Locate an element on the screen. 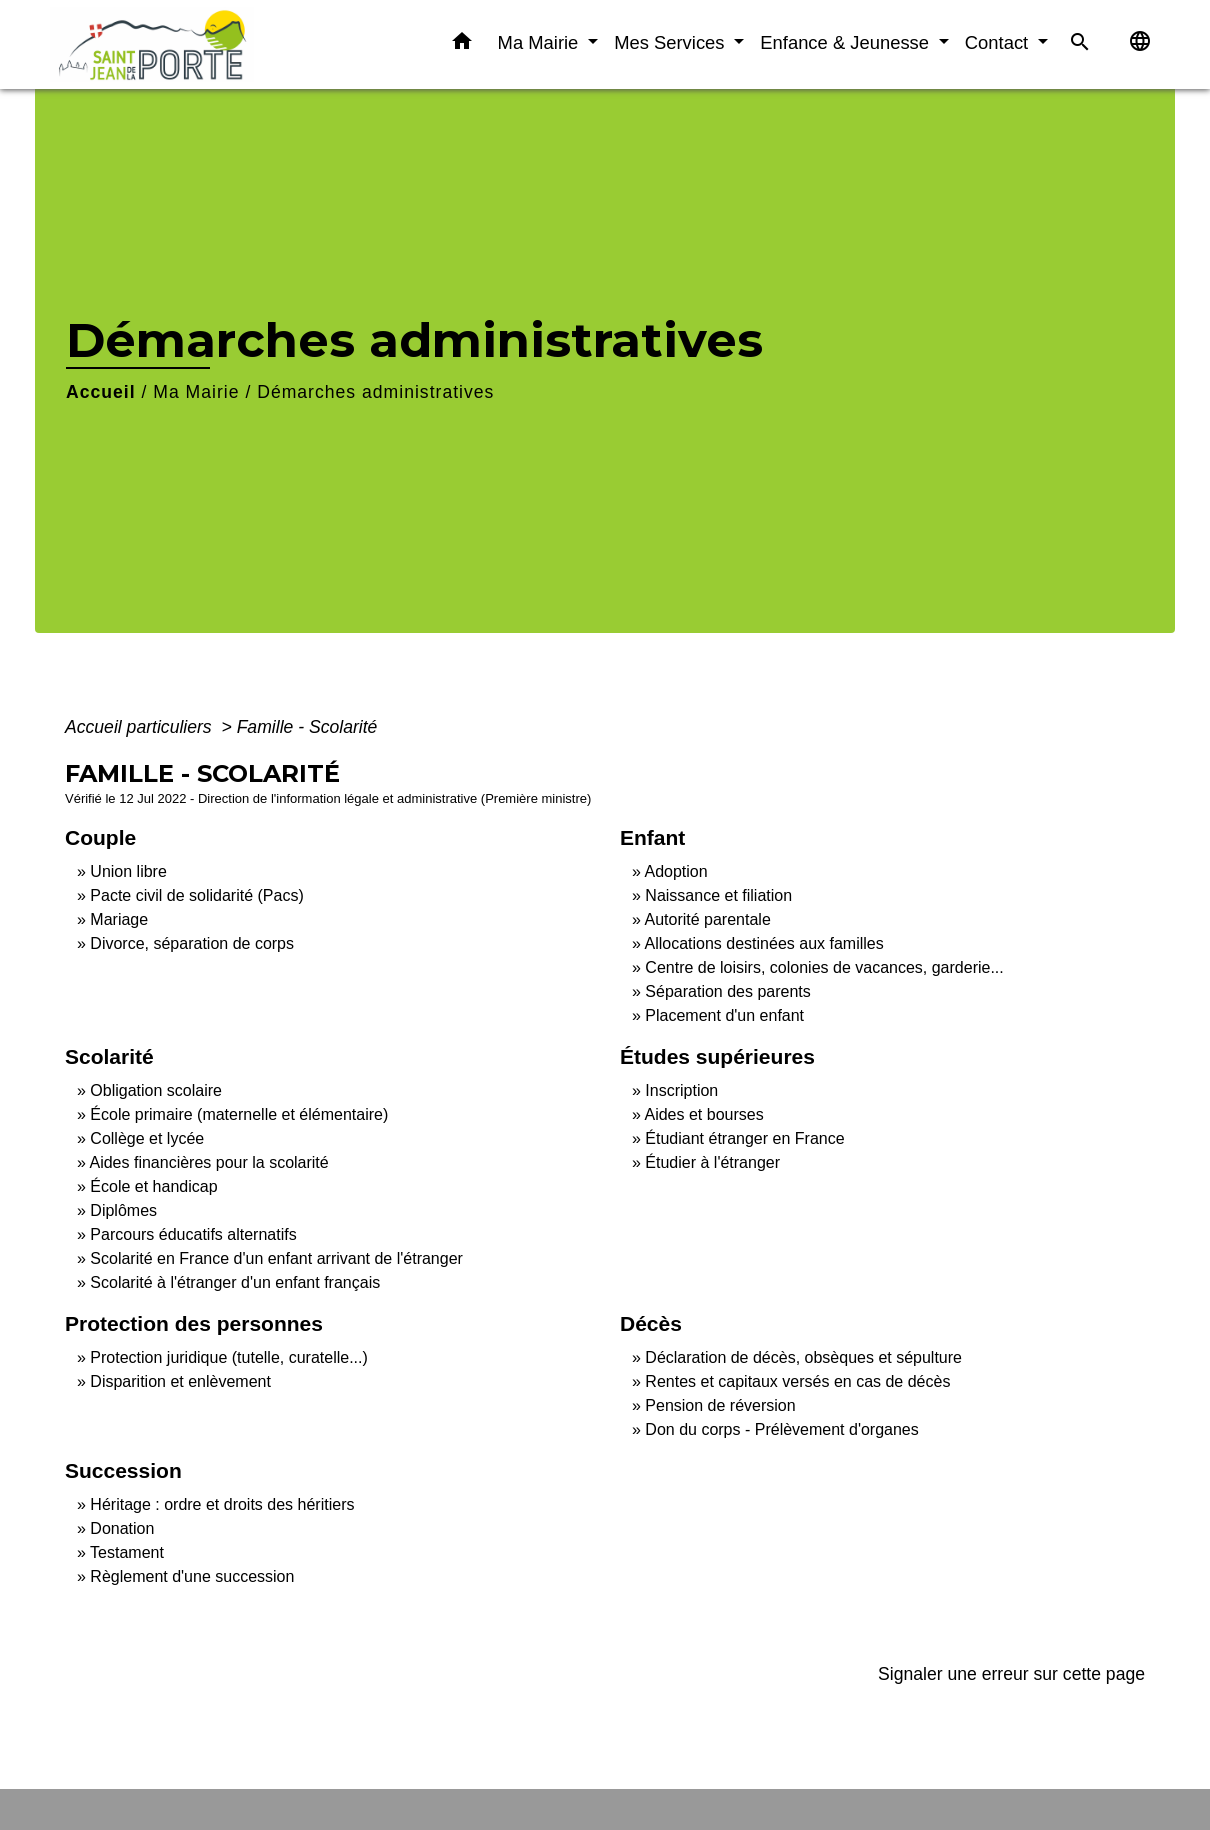  Disparition et enlèvement is located at coordinates (180, 1381).